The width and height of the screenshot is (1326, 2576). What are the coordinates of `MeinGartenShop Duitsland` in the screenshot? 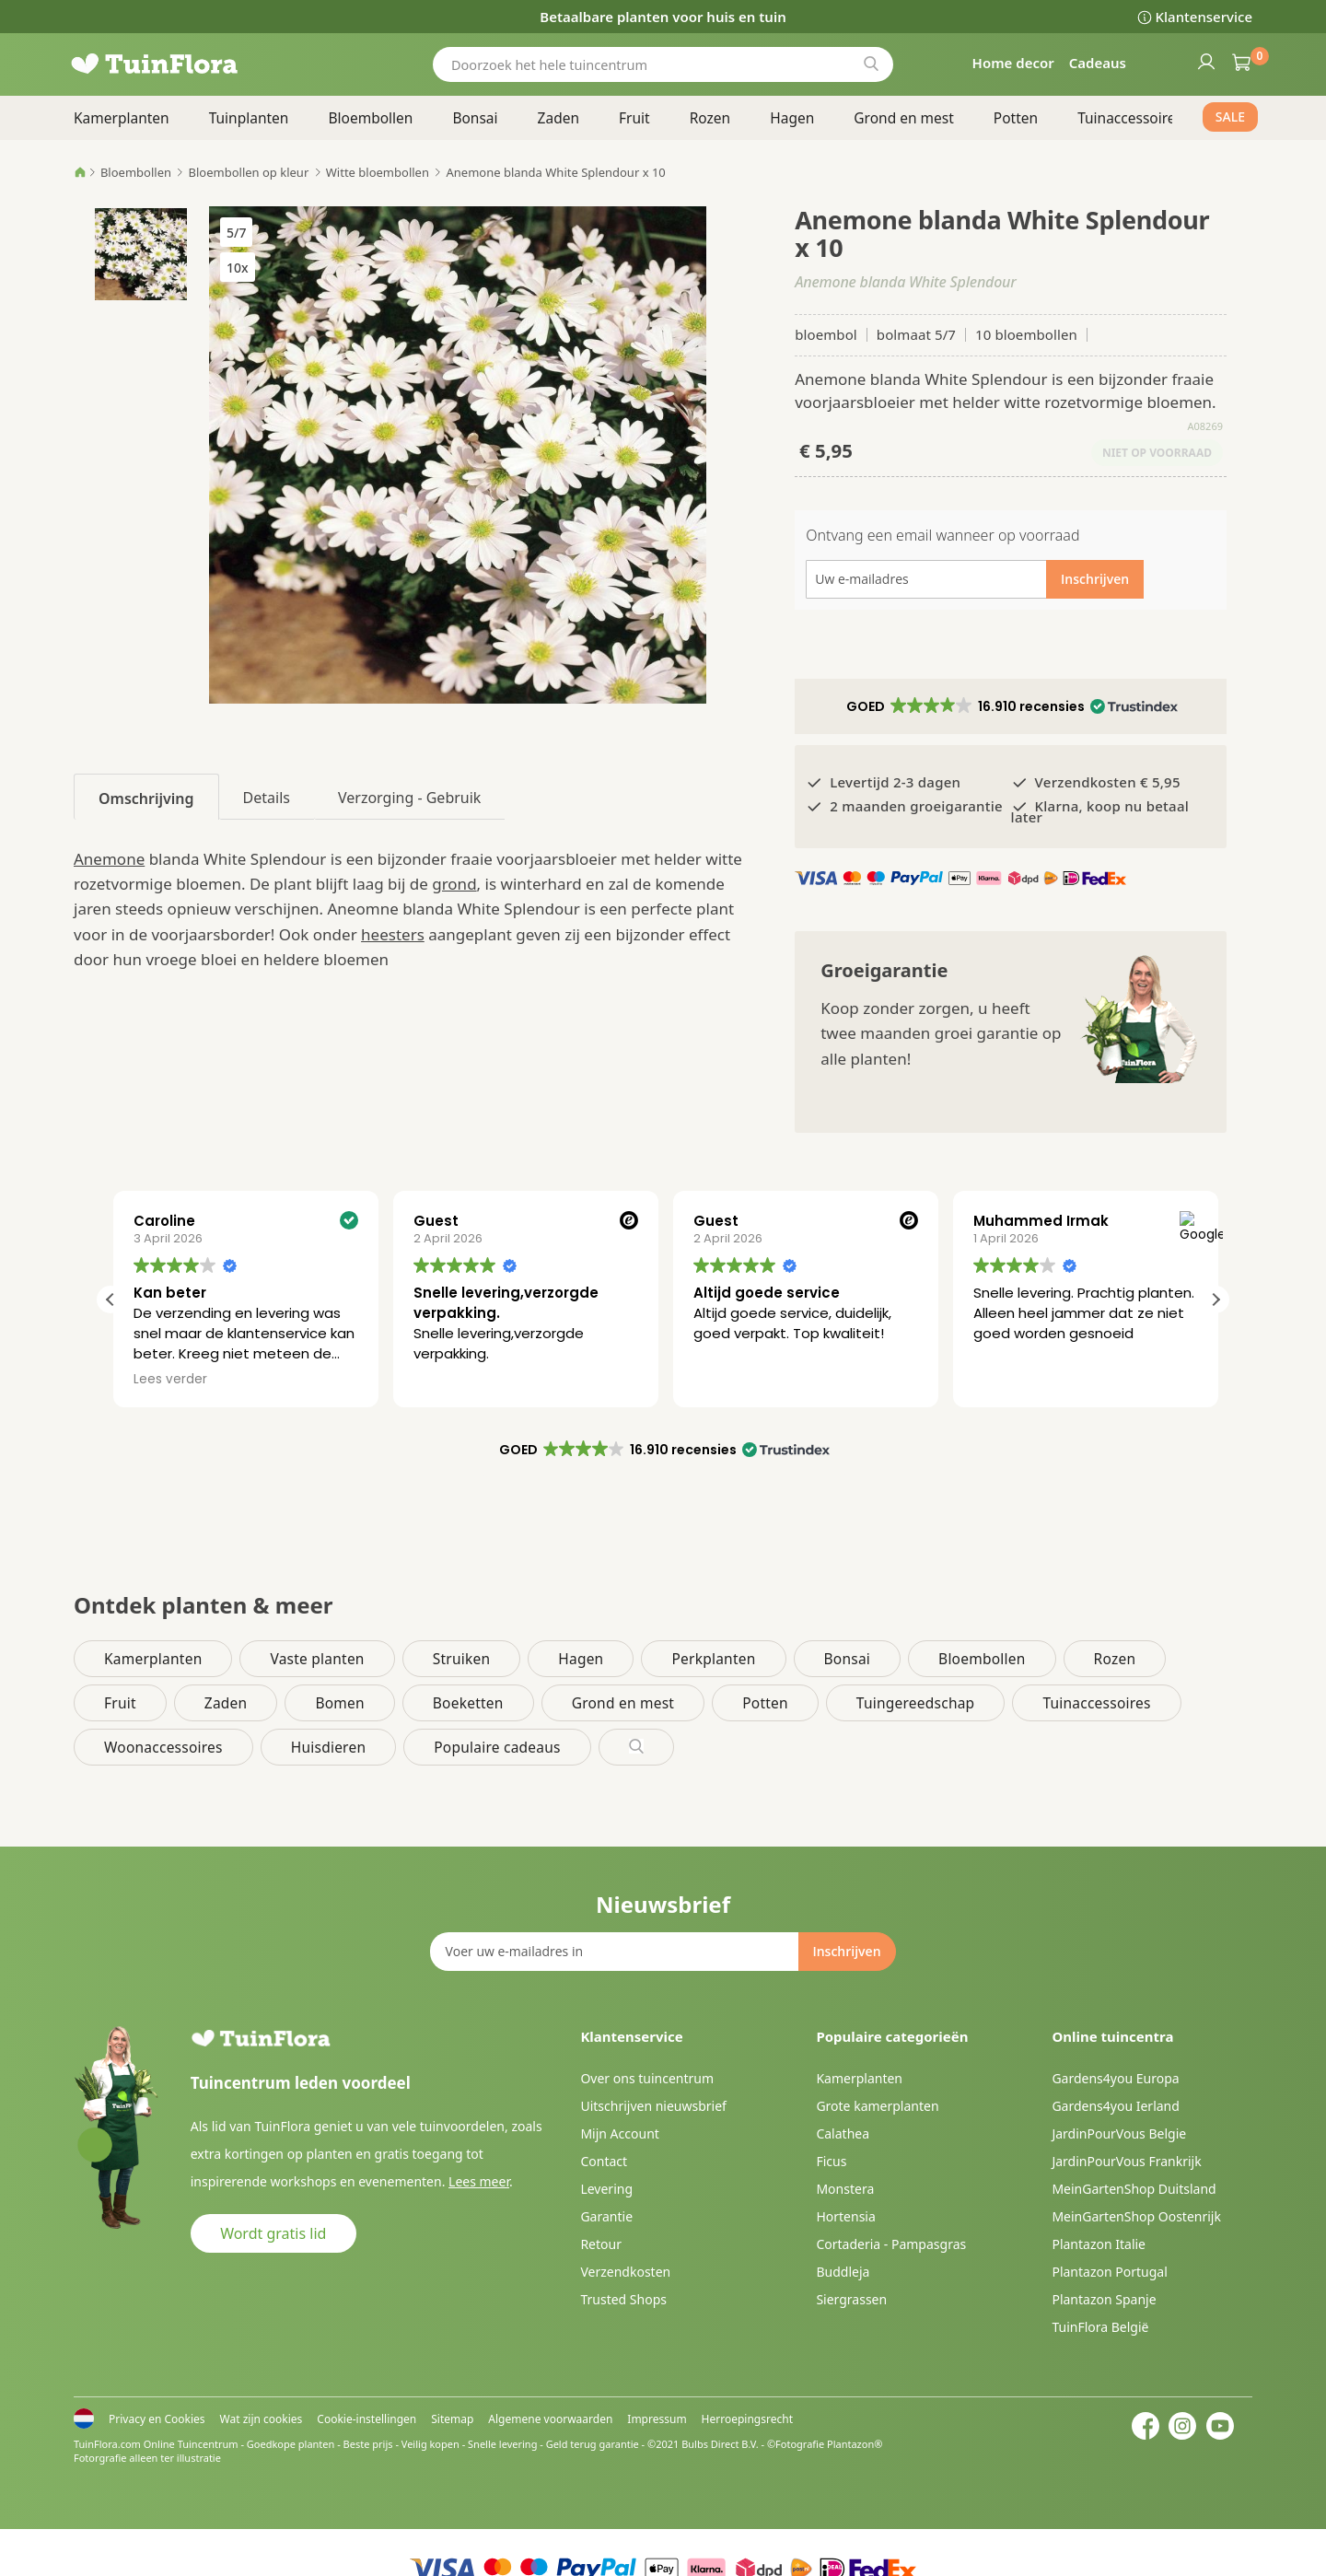 It's located at (1134, 2188).